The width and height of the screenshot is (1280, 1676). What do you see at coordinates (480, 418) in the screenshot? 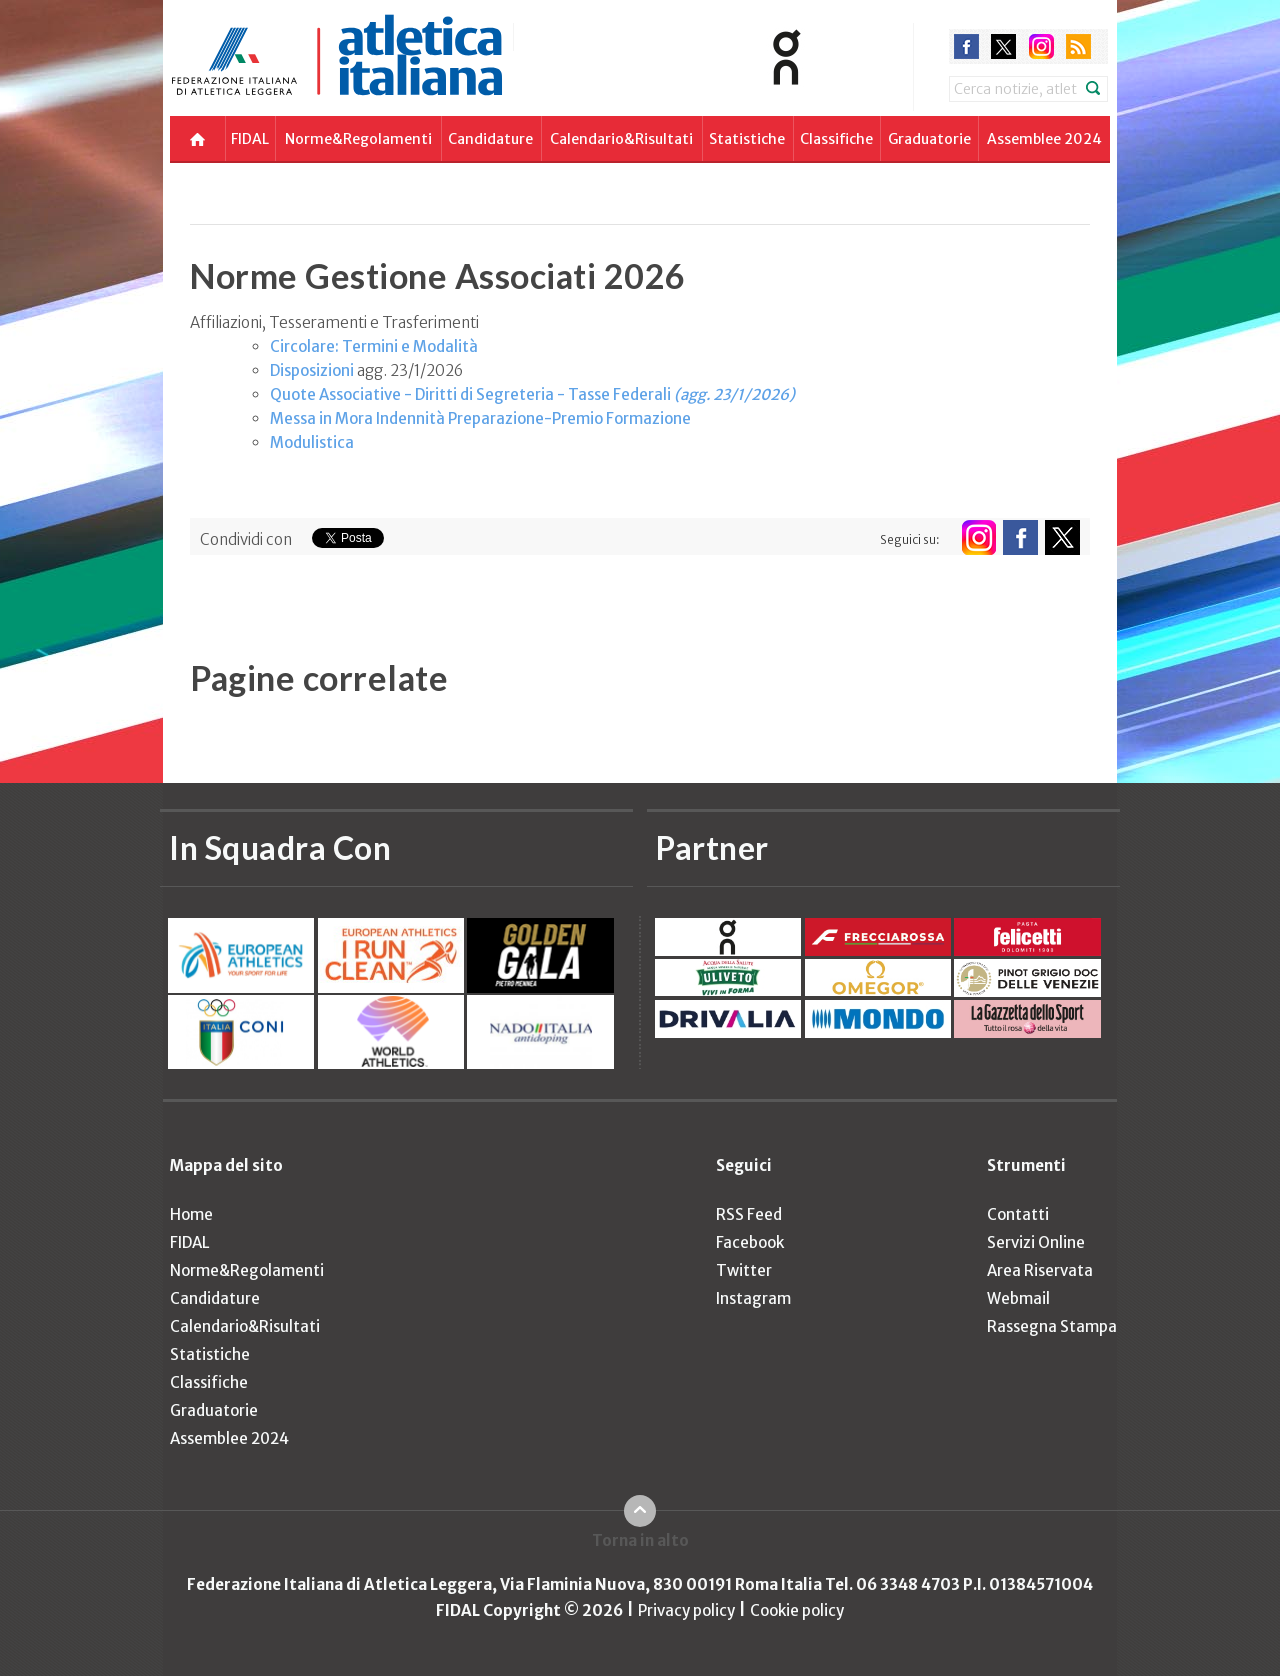
I see `Messa in Mora Indennità Preparazione-Premio Formazione` at bounding box center [480, 418].